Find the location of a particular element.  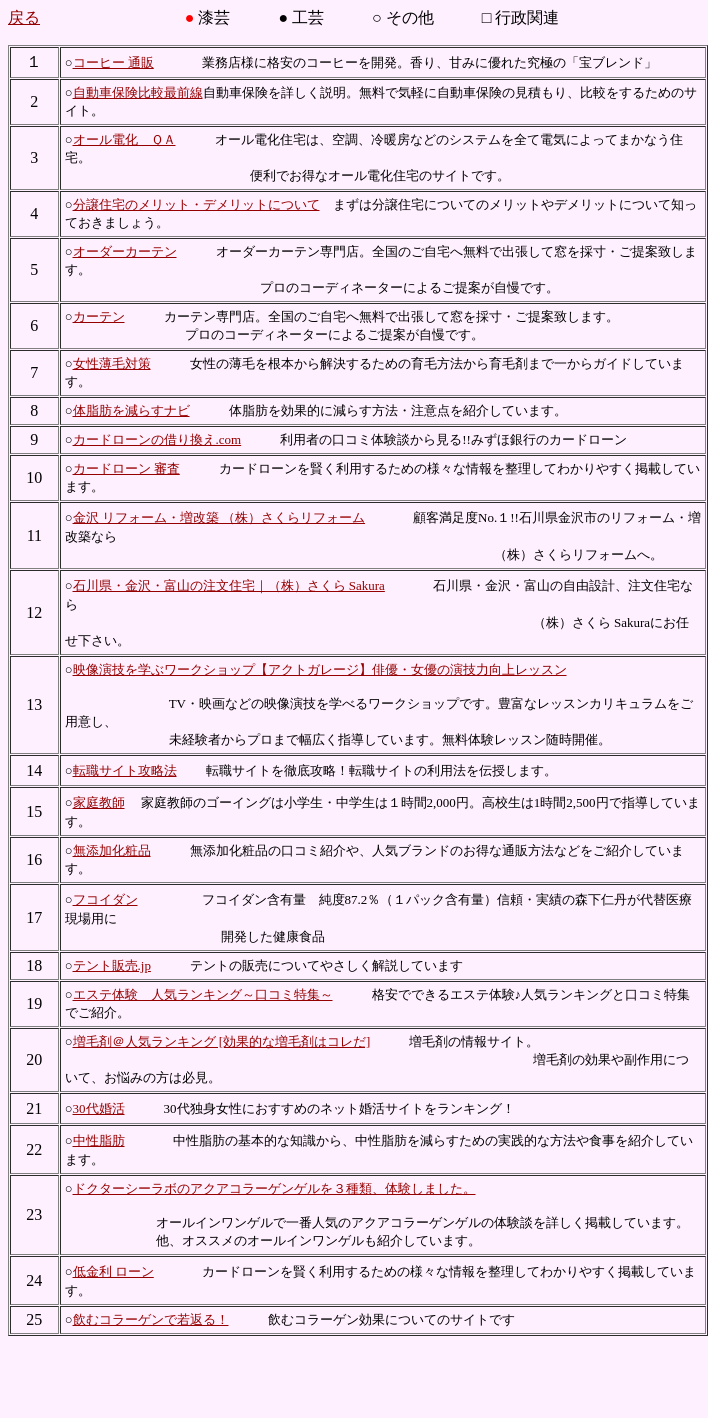

無添加化粧品 is located at coordinates (112, 850).